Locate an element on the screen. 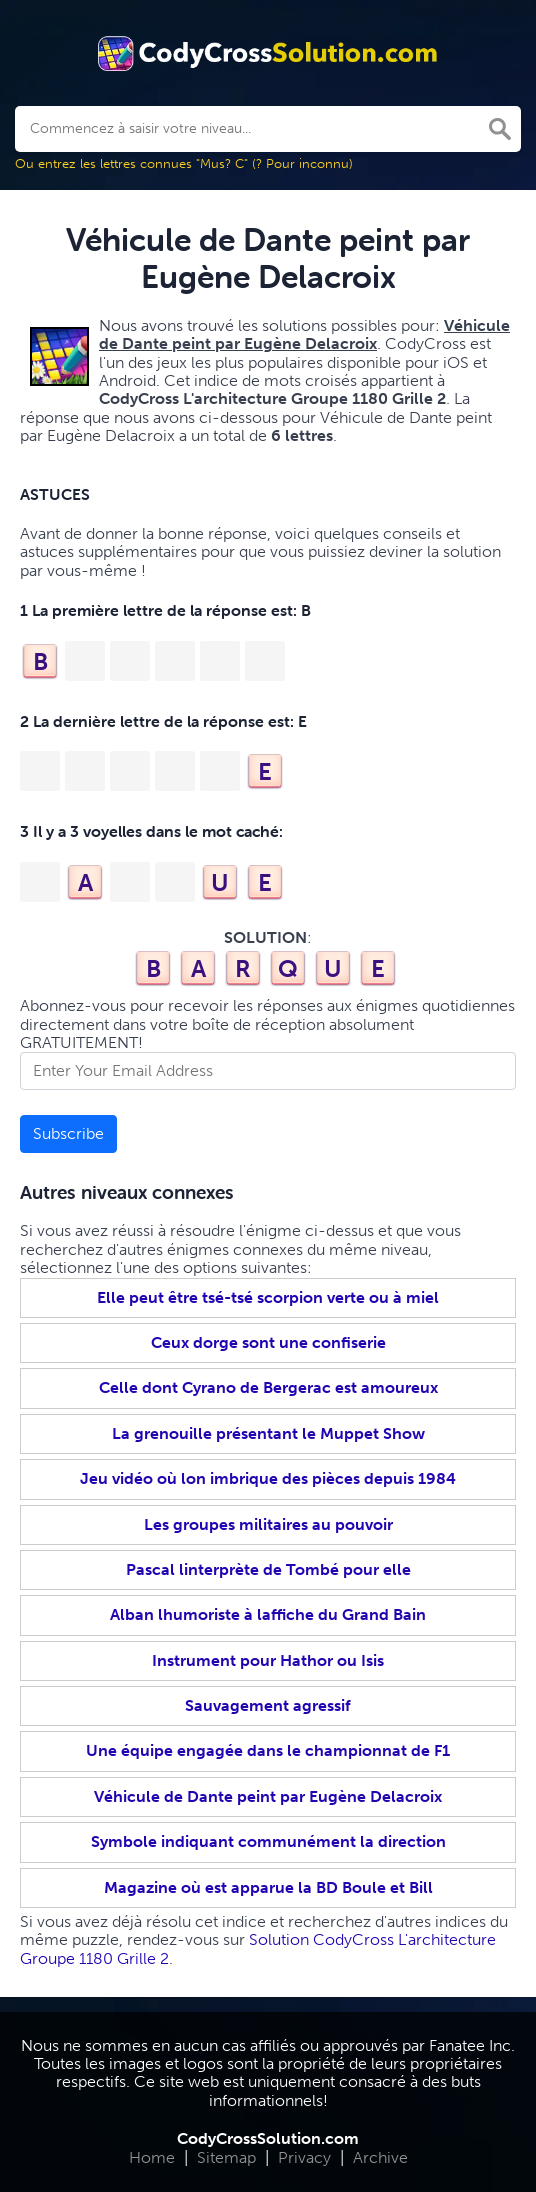 The image size is (536, 2192). Sitemap is located at coordinates (226, 2157).